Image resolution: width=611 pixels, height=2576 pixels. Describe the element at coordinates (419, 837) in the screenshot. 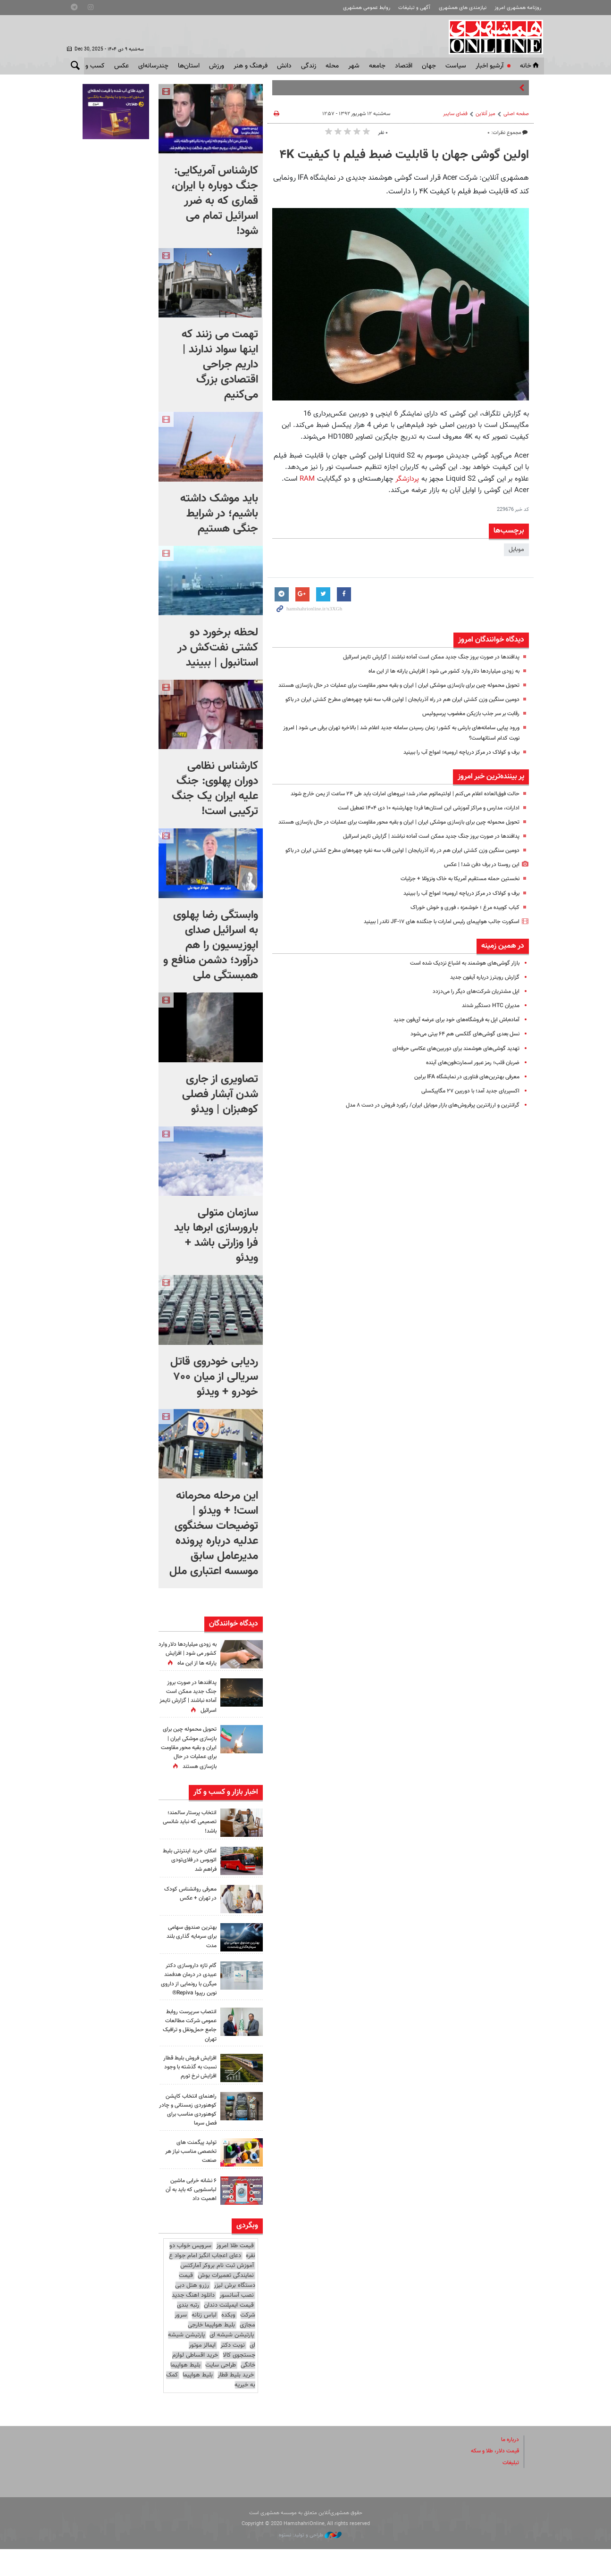

I see `ادارات، مدارس و مراکز آموزشی این استان‌ها فردا چهارشنبه ۱۰ دی ۱۴۰۴ تعطیل است` at that location.